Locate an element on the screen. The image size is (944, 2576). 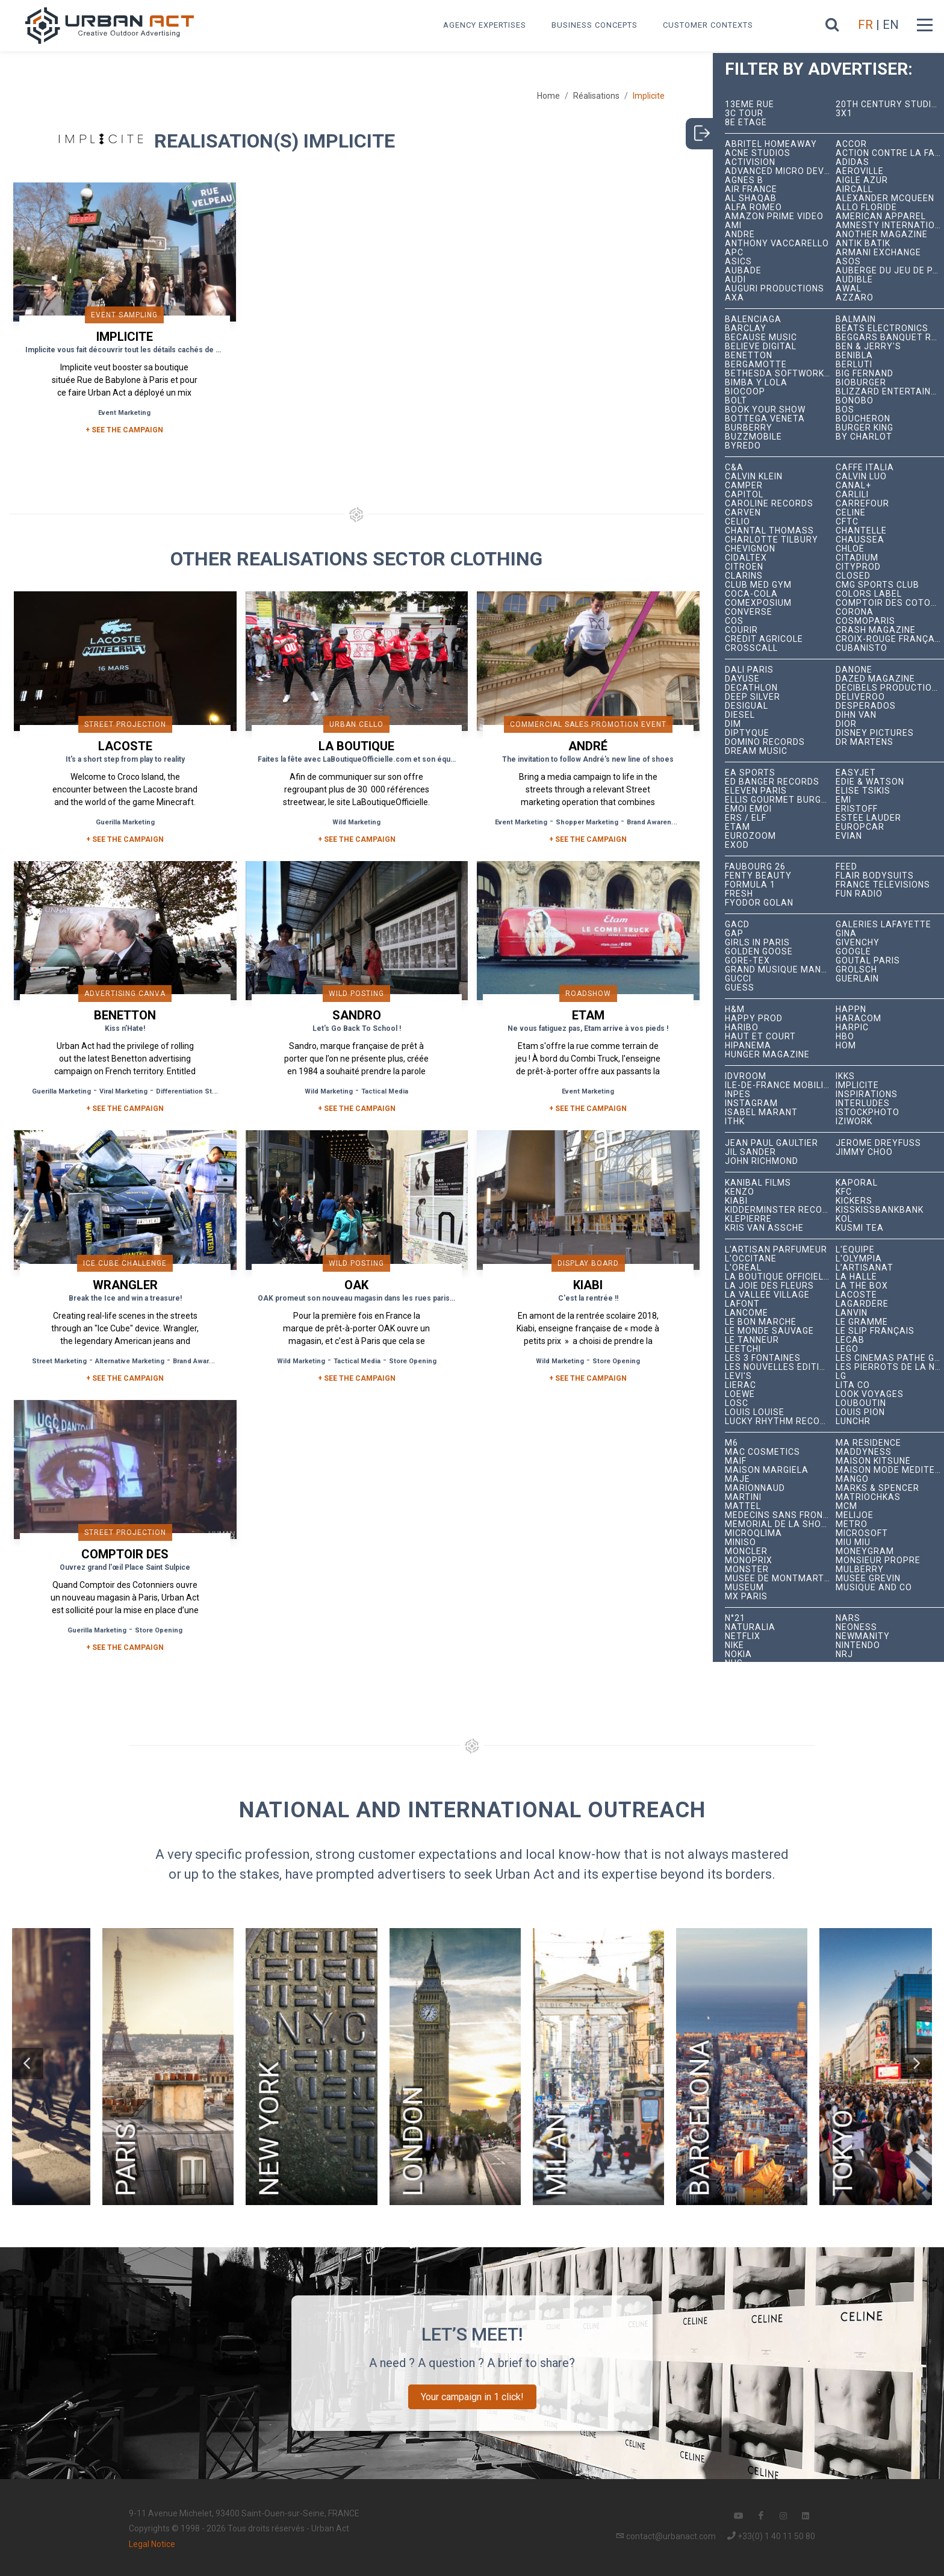
Golden Goose is located at coordinates (759, 951).